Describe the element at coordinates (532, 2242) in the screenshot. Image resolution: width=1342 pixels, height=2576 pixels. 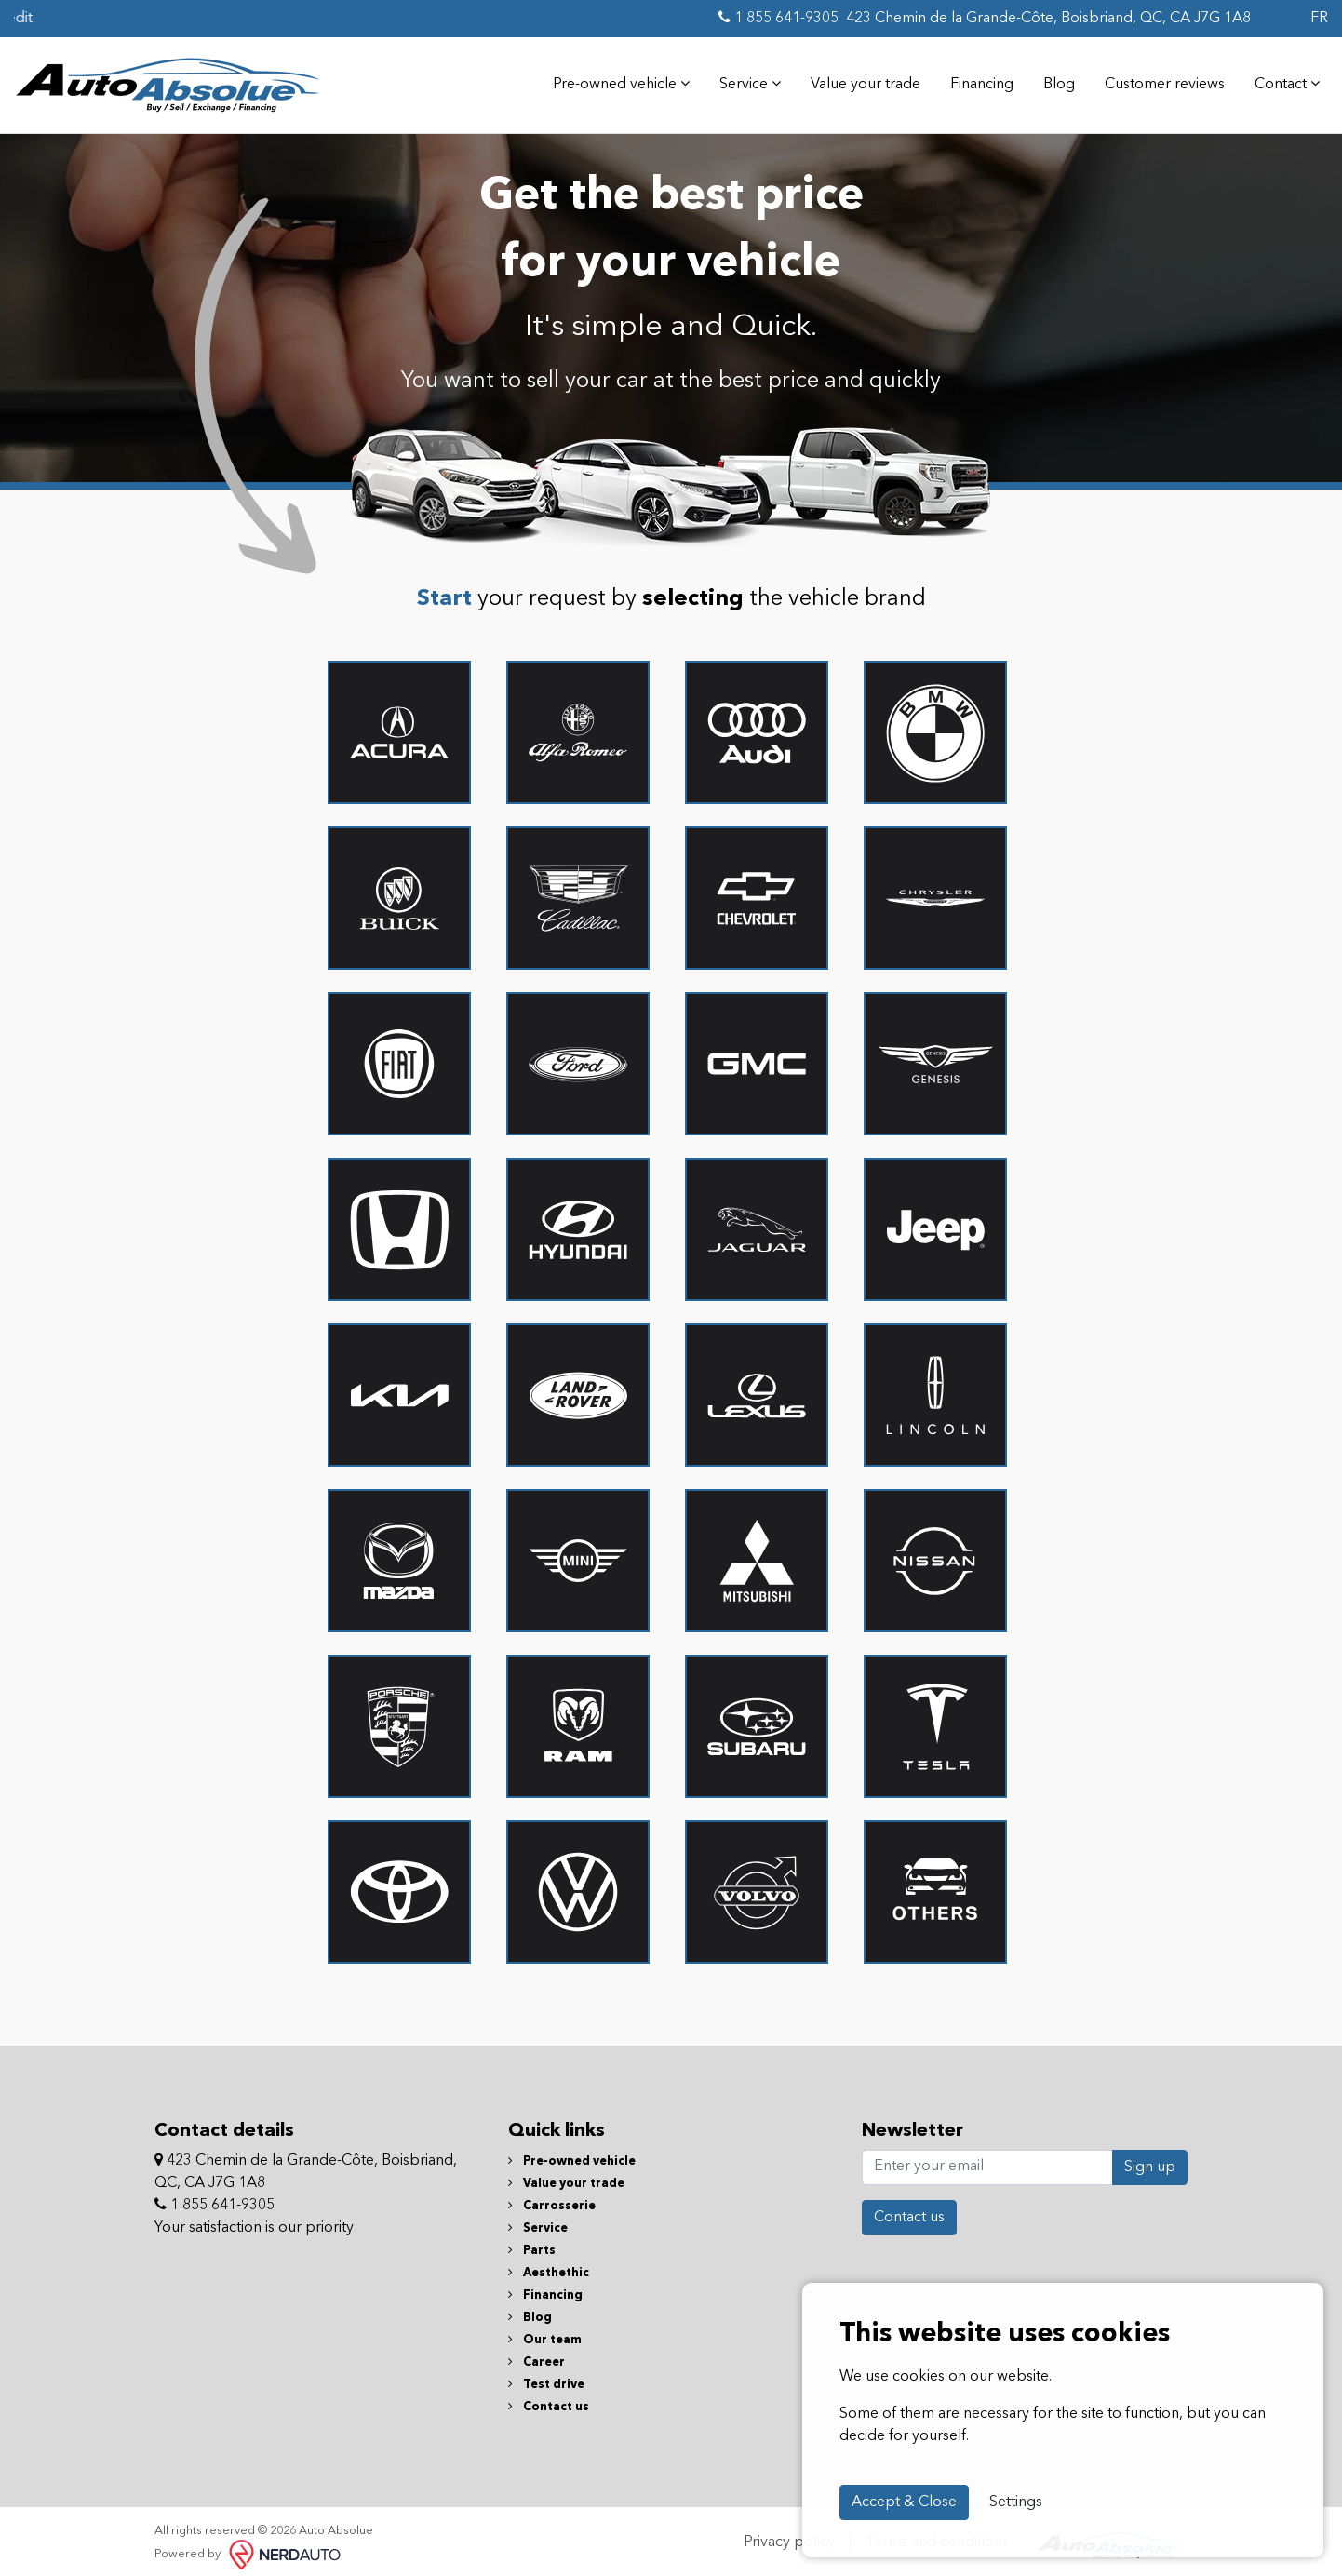
I see `Parts` at that location.